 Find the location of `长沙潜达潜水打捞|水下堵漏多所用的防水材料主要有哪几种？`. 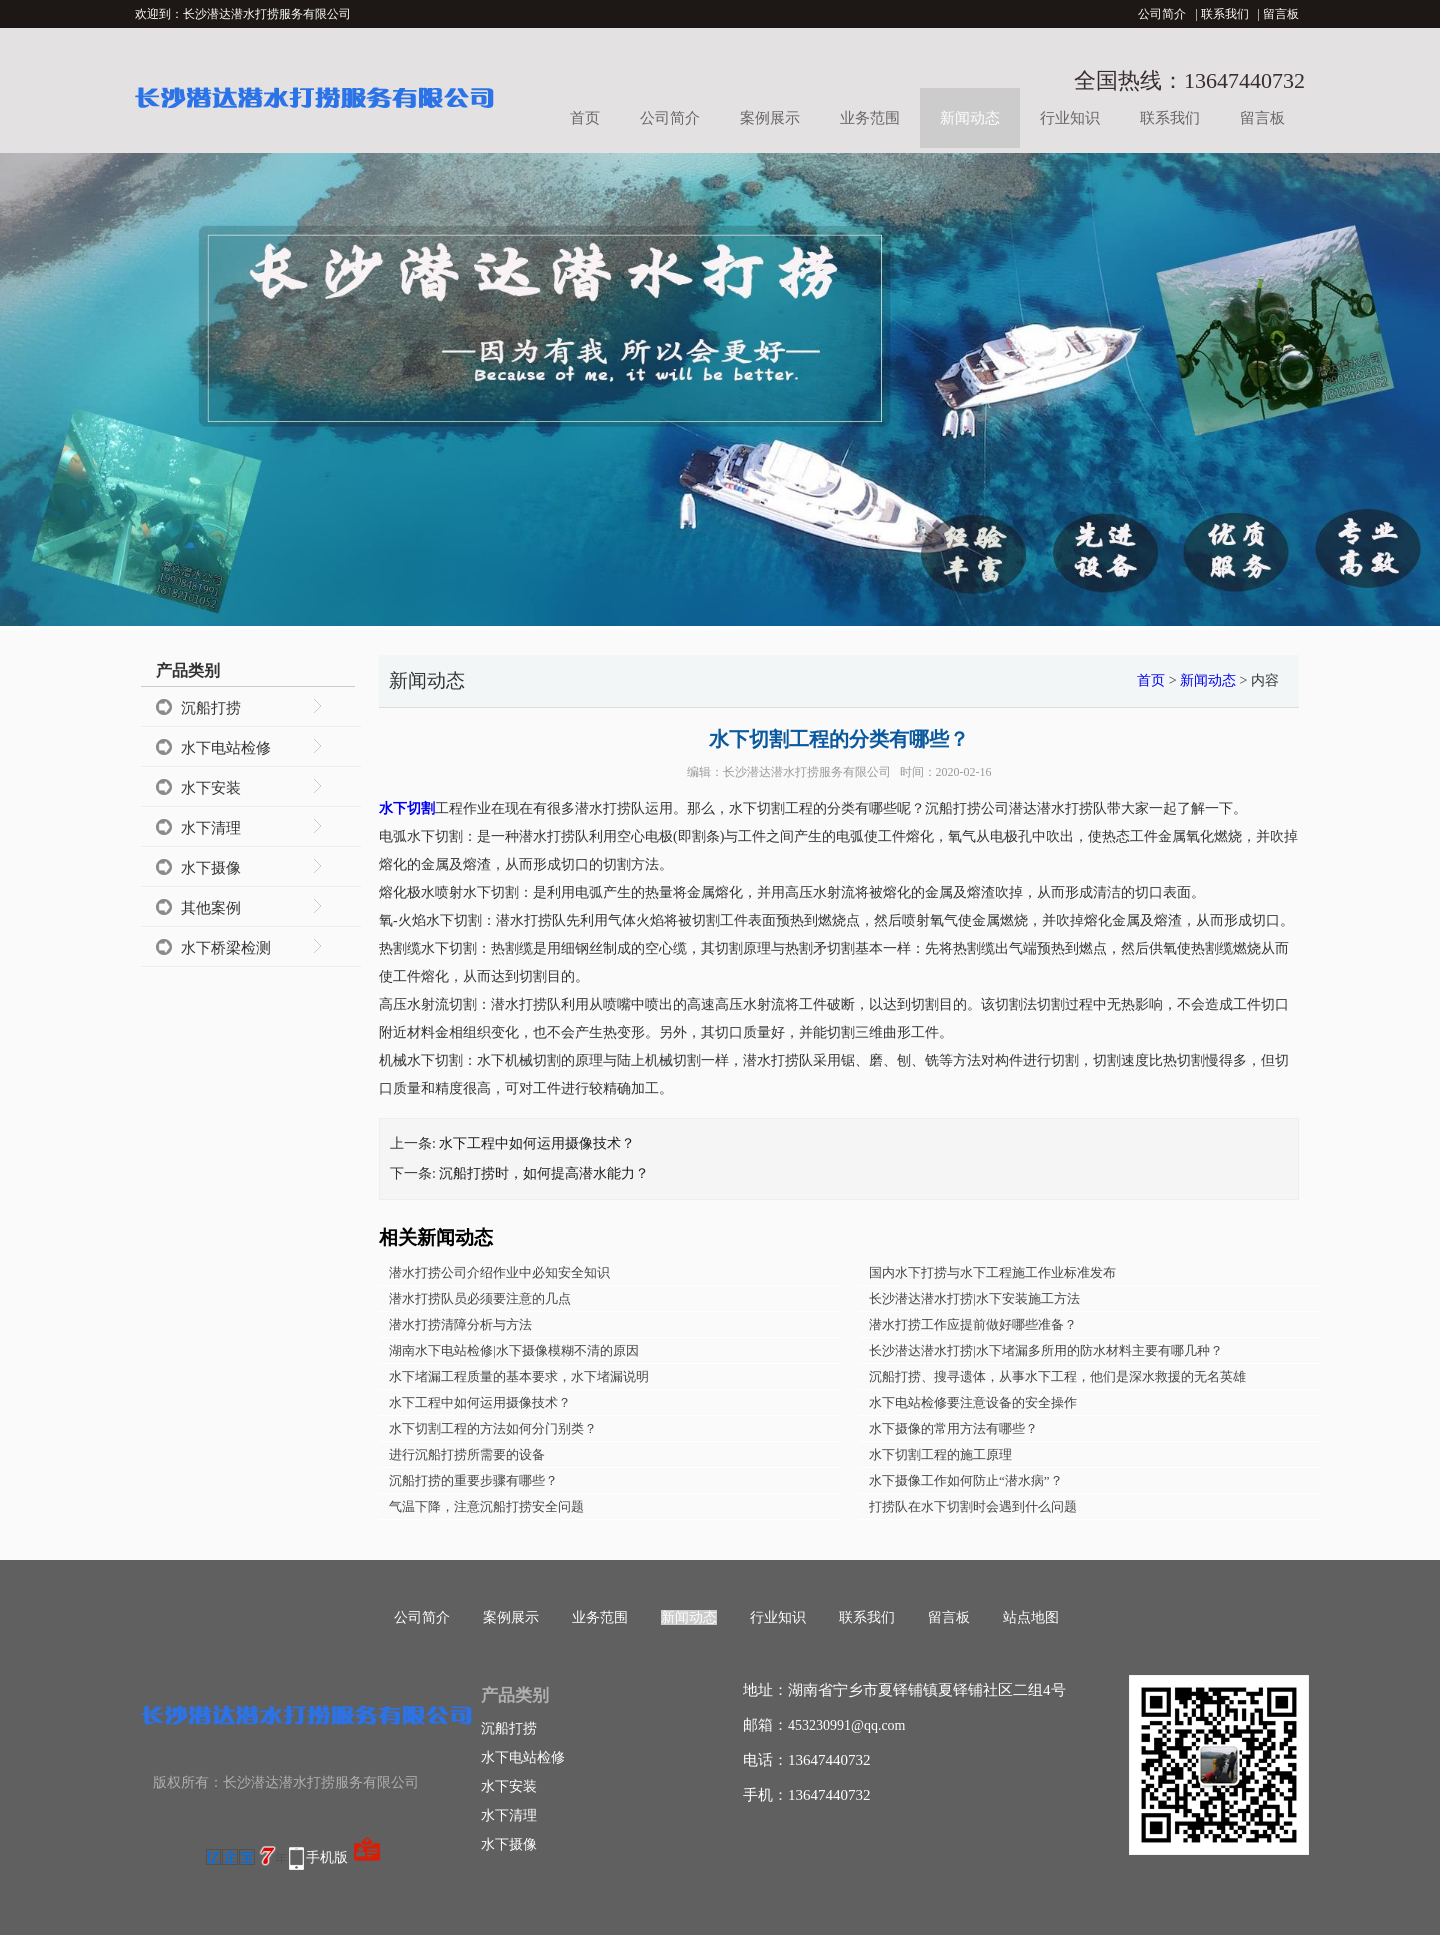

长沙潜达潜水打捞|水下堵漏多所用的防水材料主要有哪几种？ is located at coordinates (1046, 1350).